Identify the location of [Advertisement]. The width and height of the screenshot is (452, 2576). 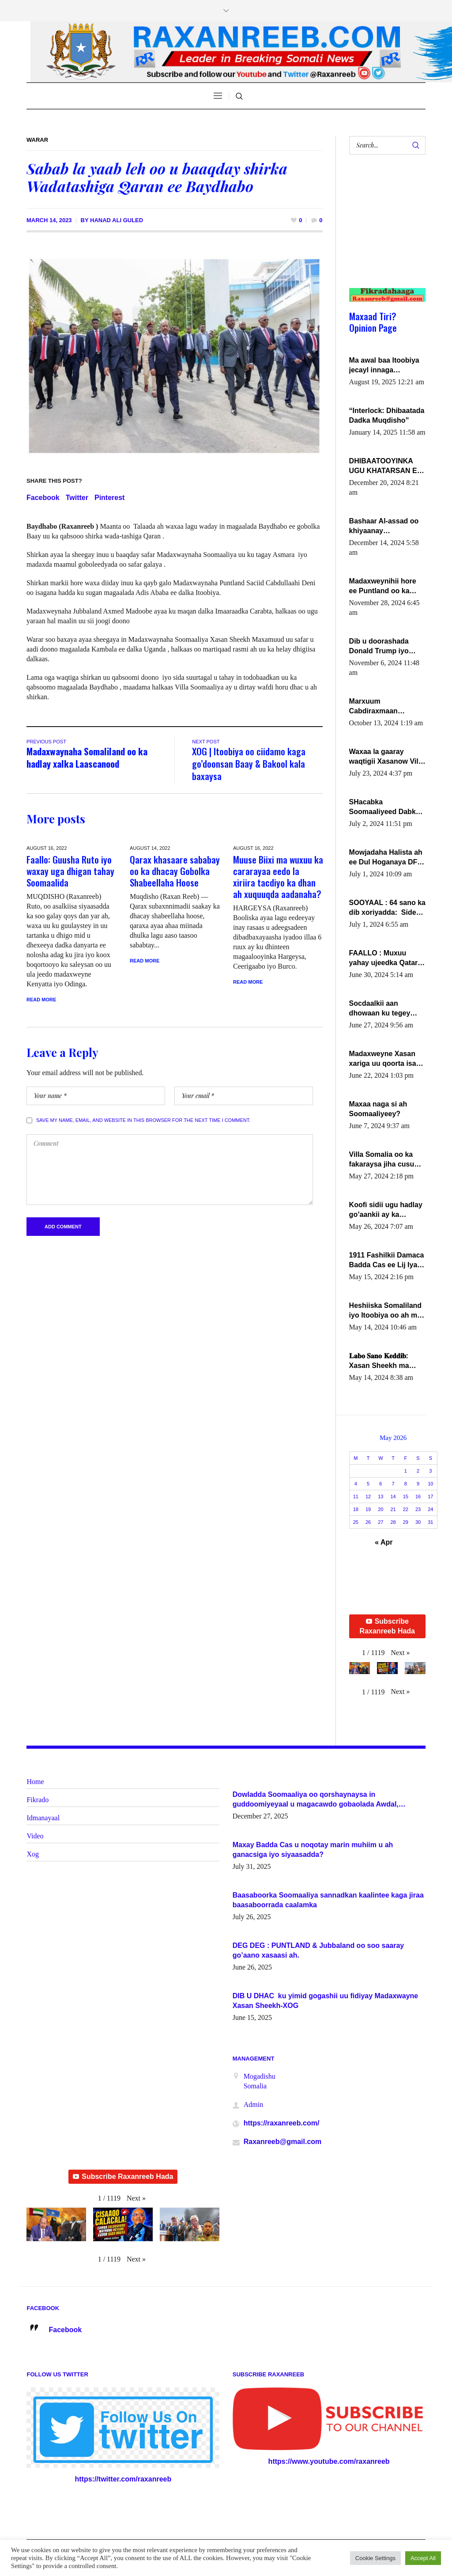
(383, 230).